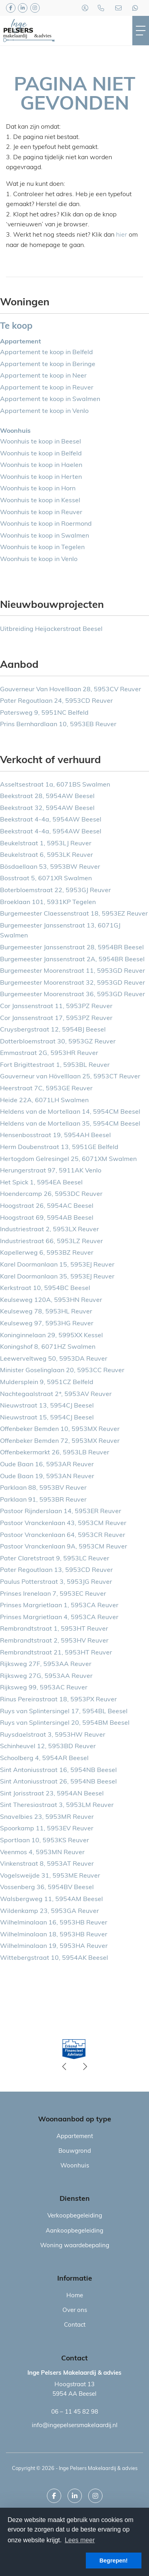 The image size is (149, 2576). I want to click on Burgemeester Janssenstraat 13, 6071GJ Swalmen, so click(60, 931).